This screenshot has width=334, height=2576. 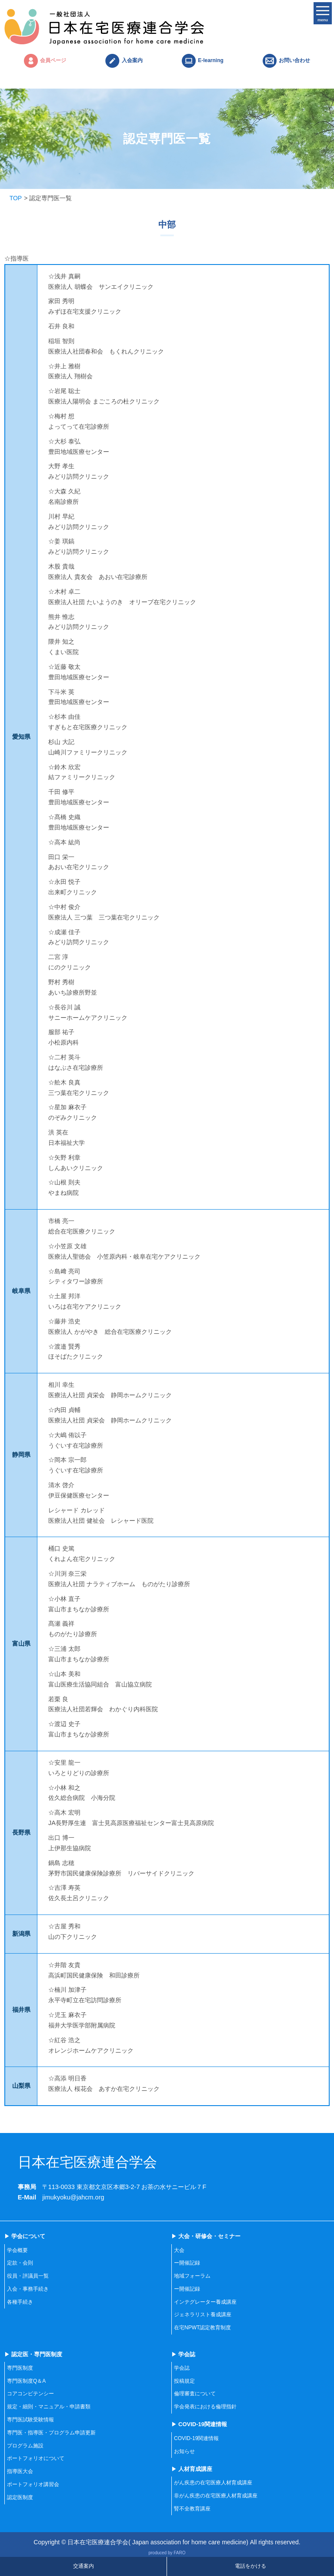 I want to click on 在宅NPWT認定教育制度, so click(x=202, y=2328).